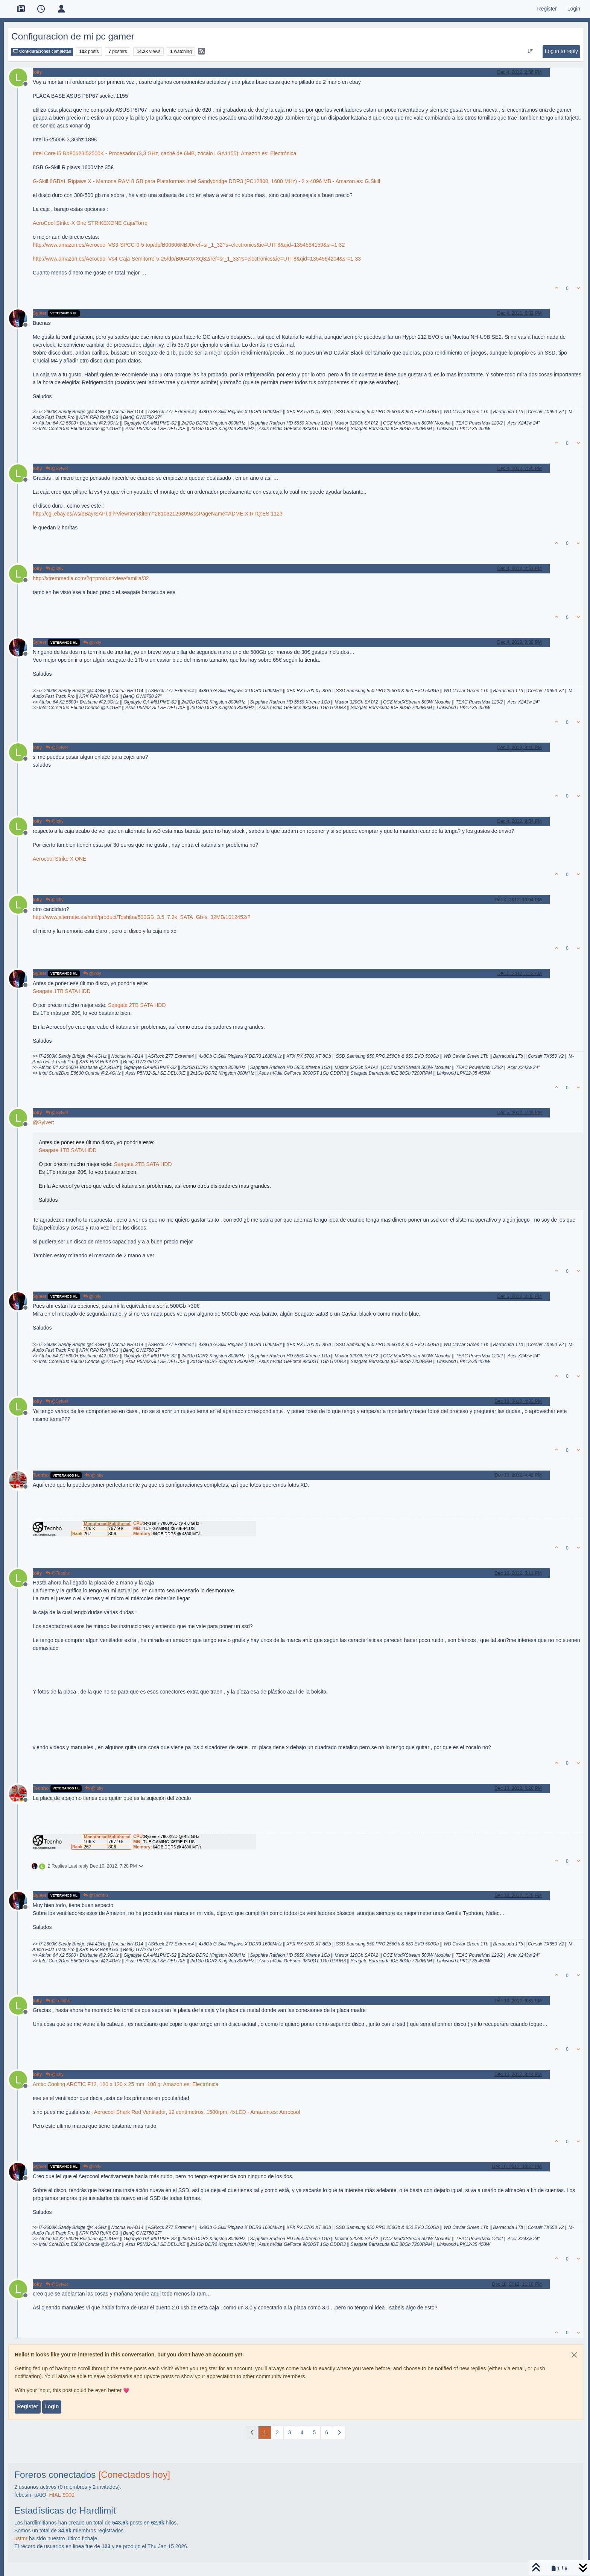 Image resolution: width=590 pixels, height=2576 pixels. Describe the element at coordinates (339, 2432) in the screenshot. I see `[Next Page]` at that location.